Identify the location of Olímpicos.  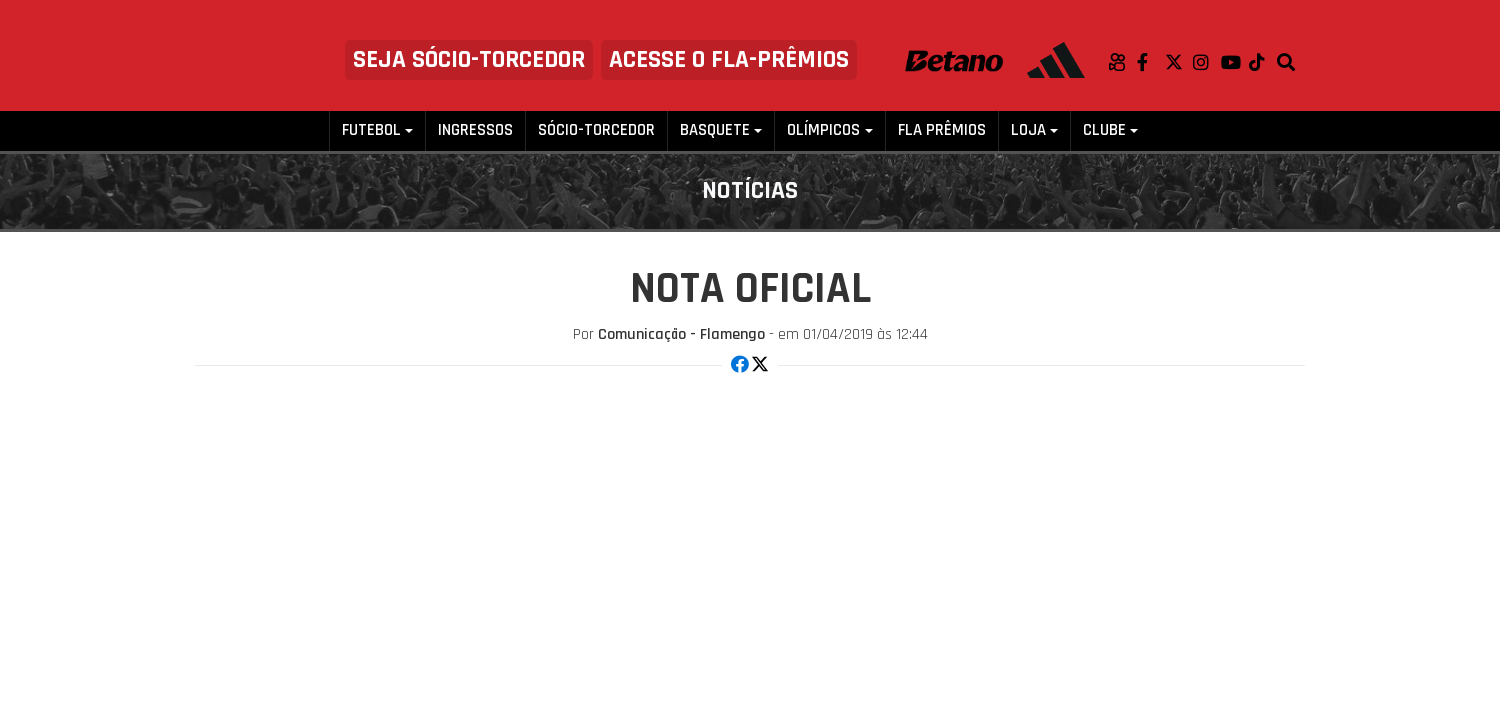
(823, 130).